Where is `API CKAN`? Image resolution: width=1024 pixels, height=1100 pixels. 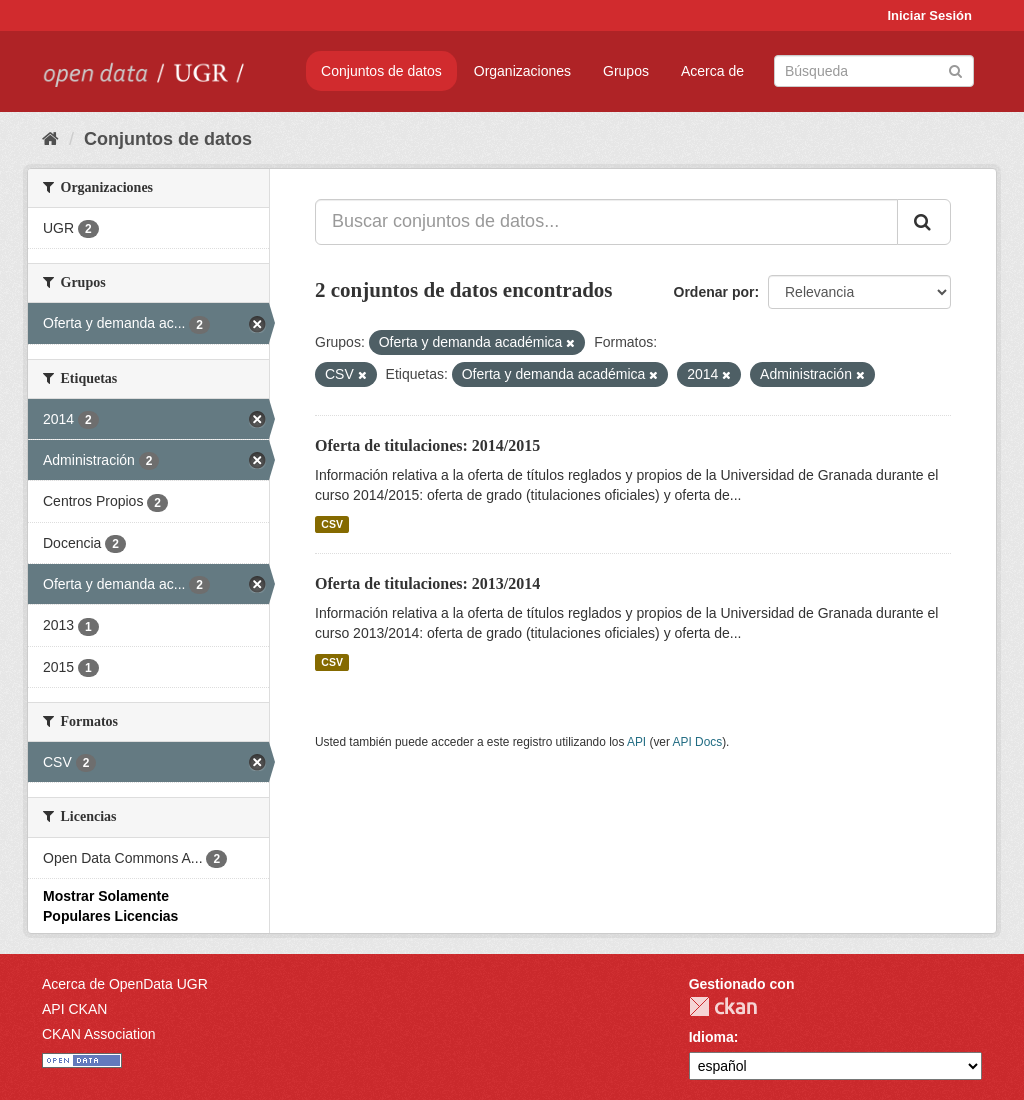
API CKAN is located at coordinates (74, 1009).